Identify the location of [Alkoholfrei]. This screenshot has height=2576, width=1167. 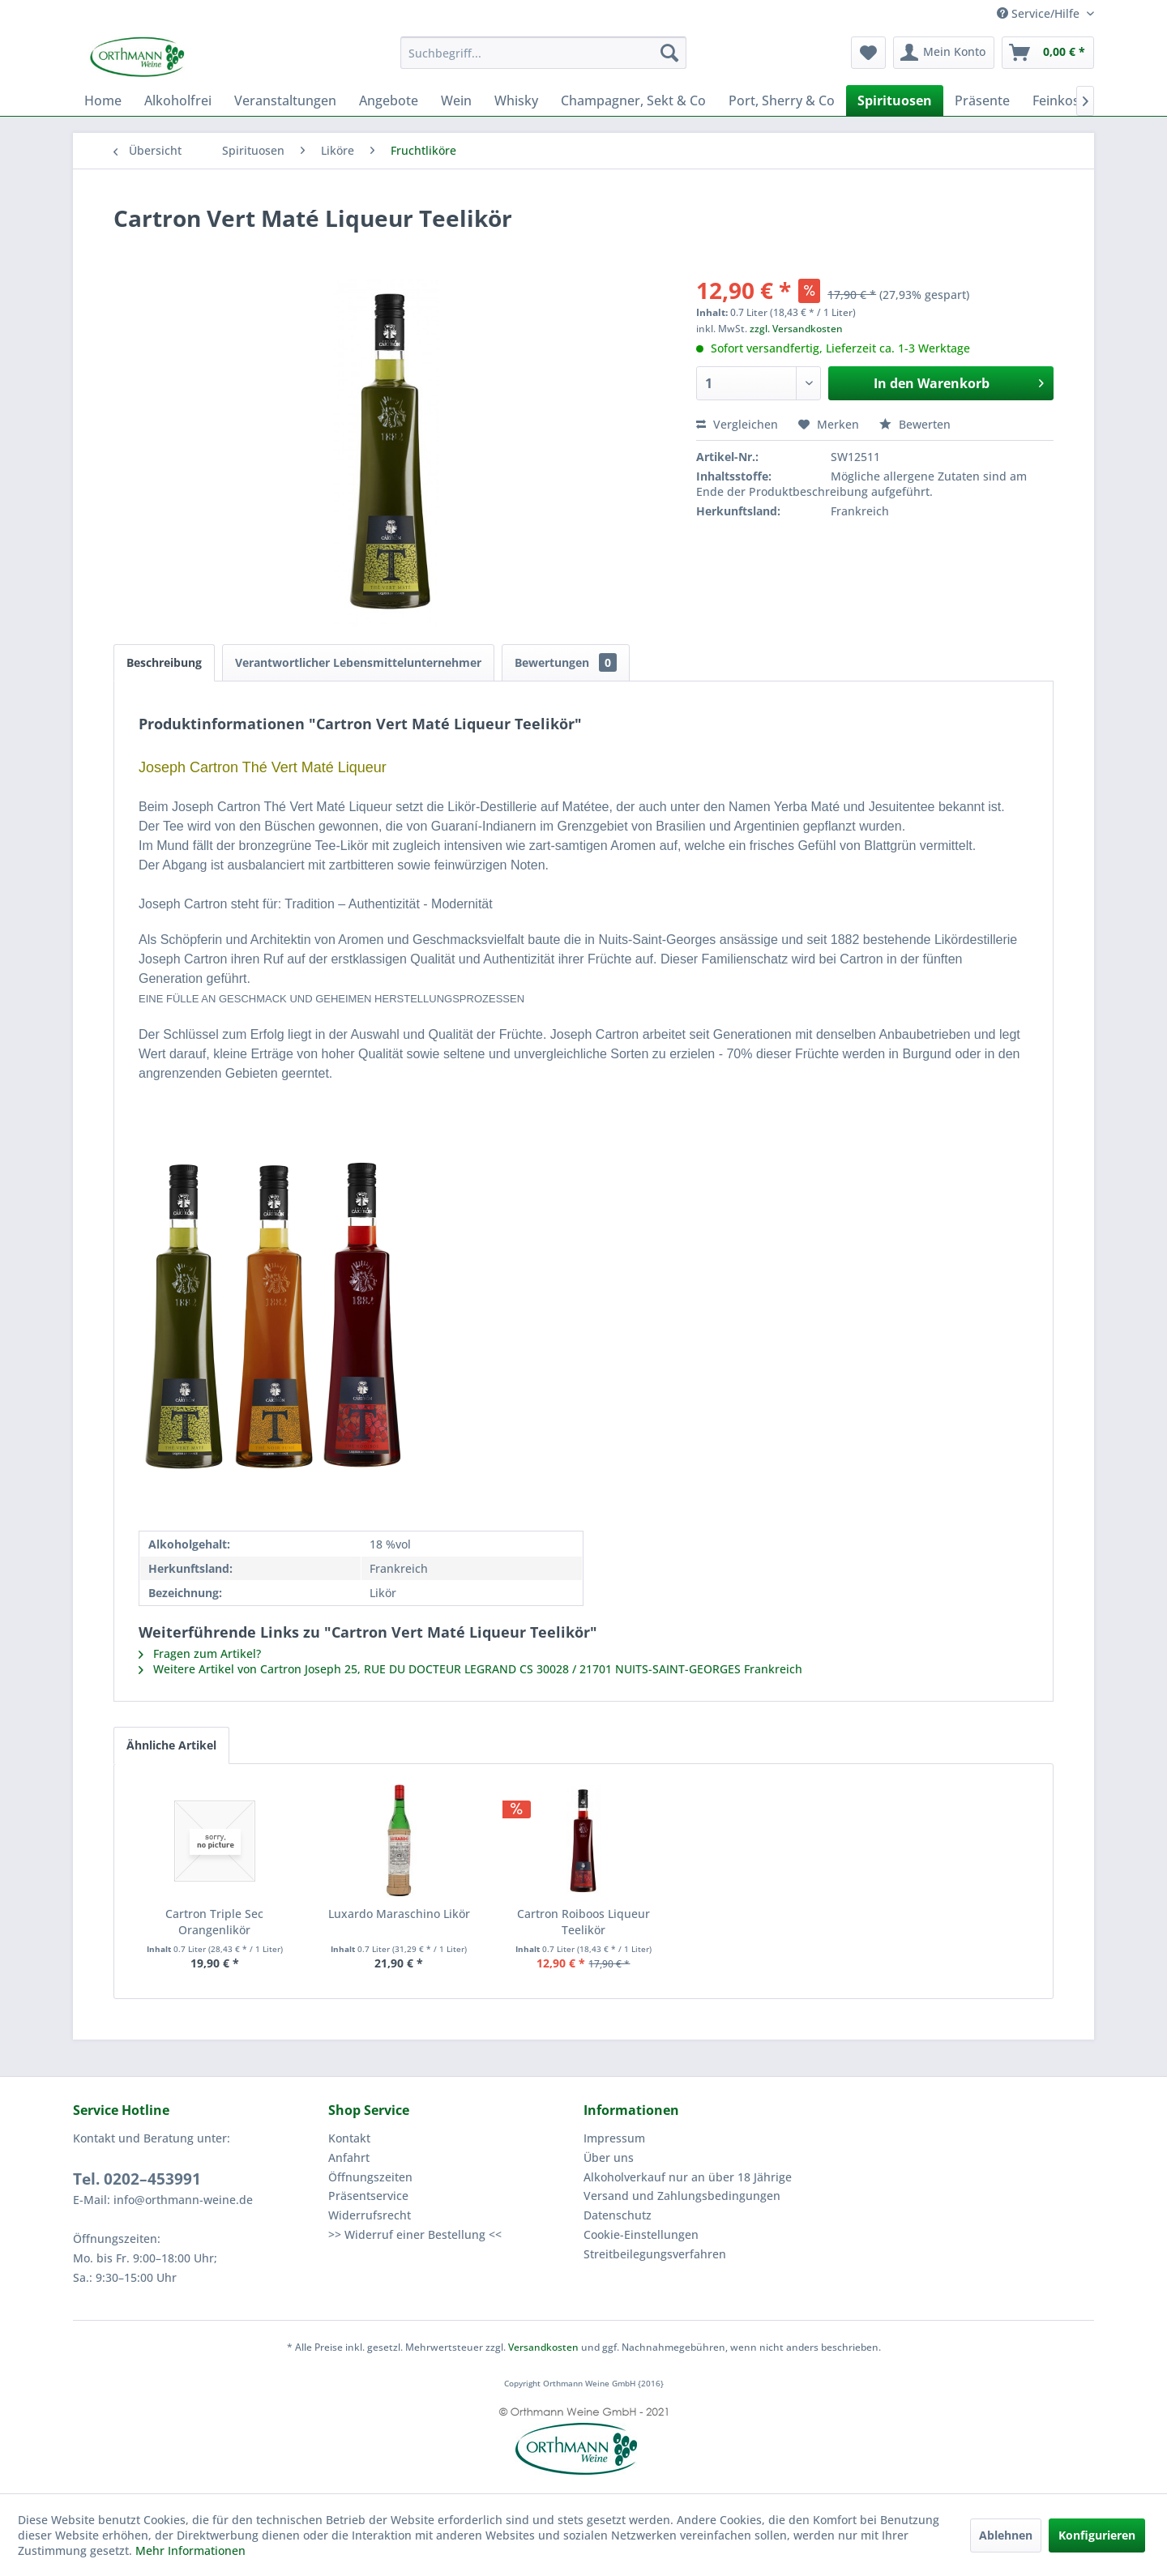
(178, 100).